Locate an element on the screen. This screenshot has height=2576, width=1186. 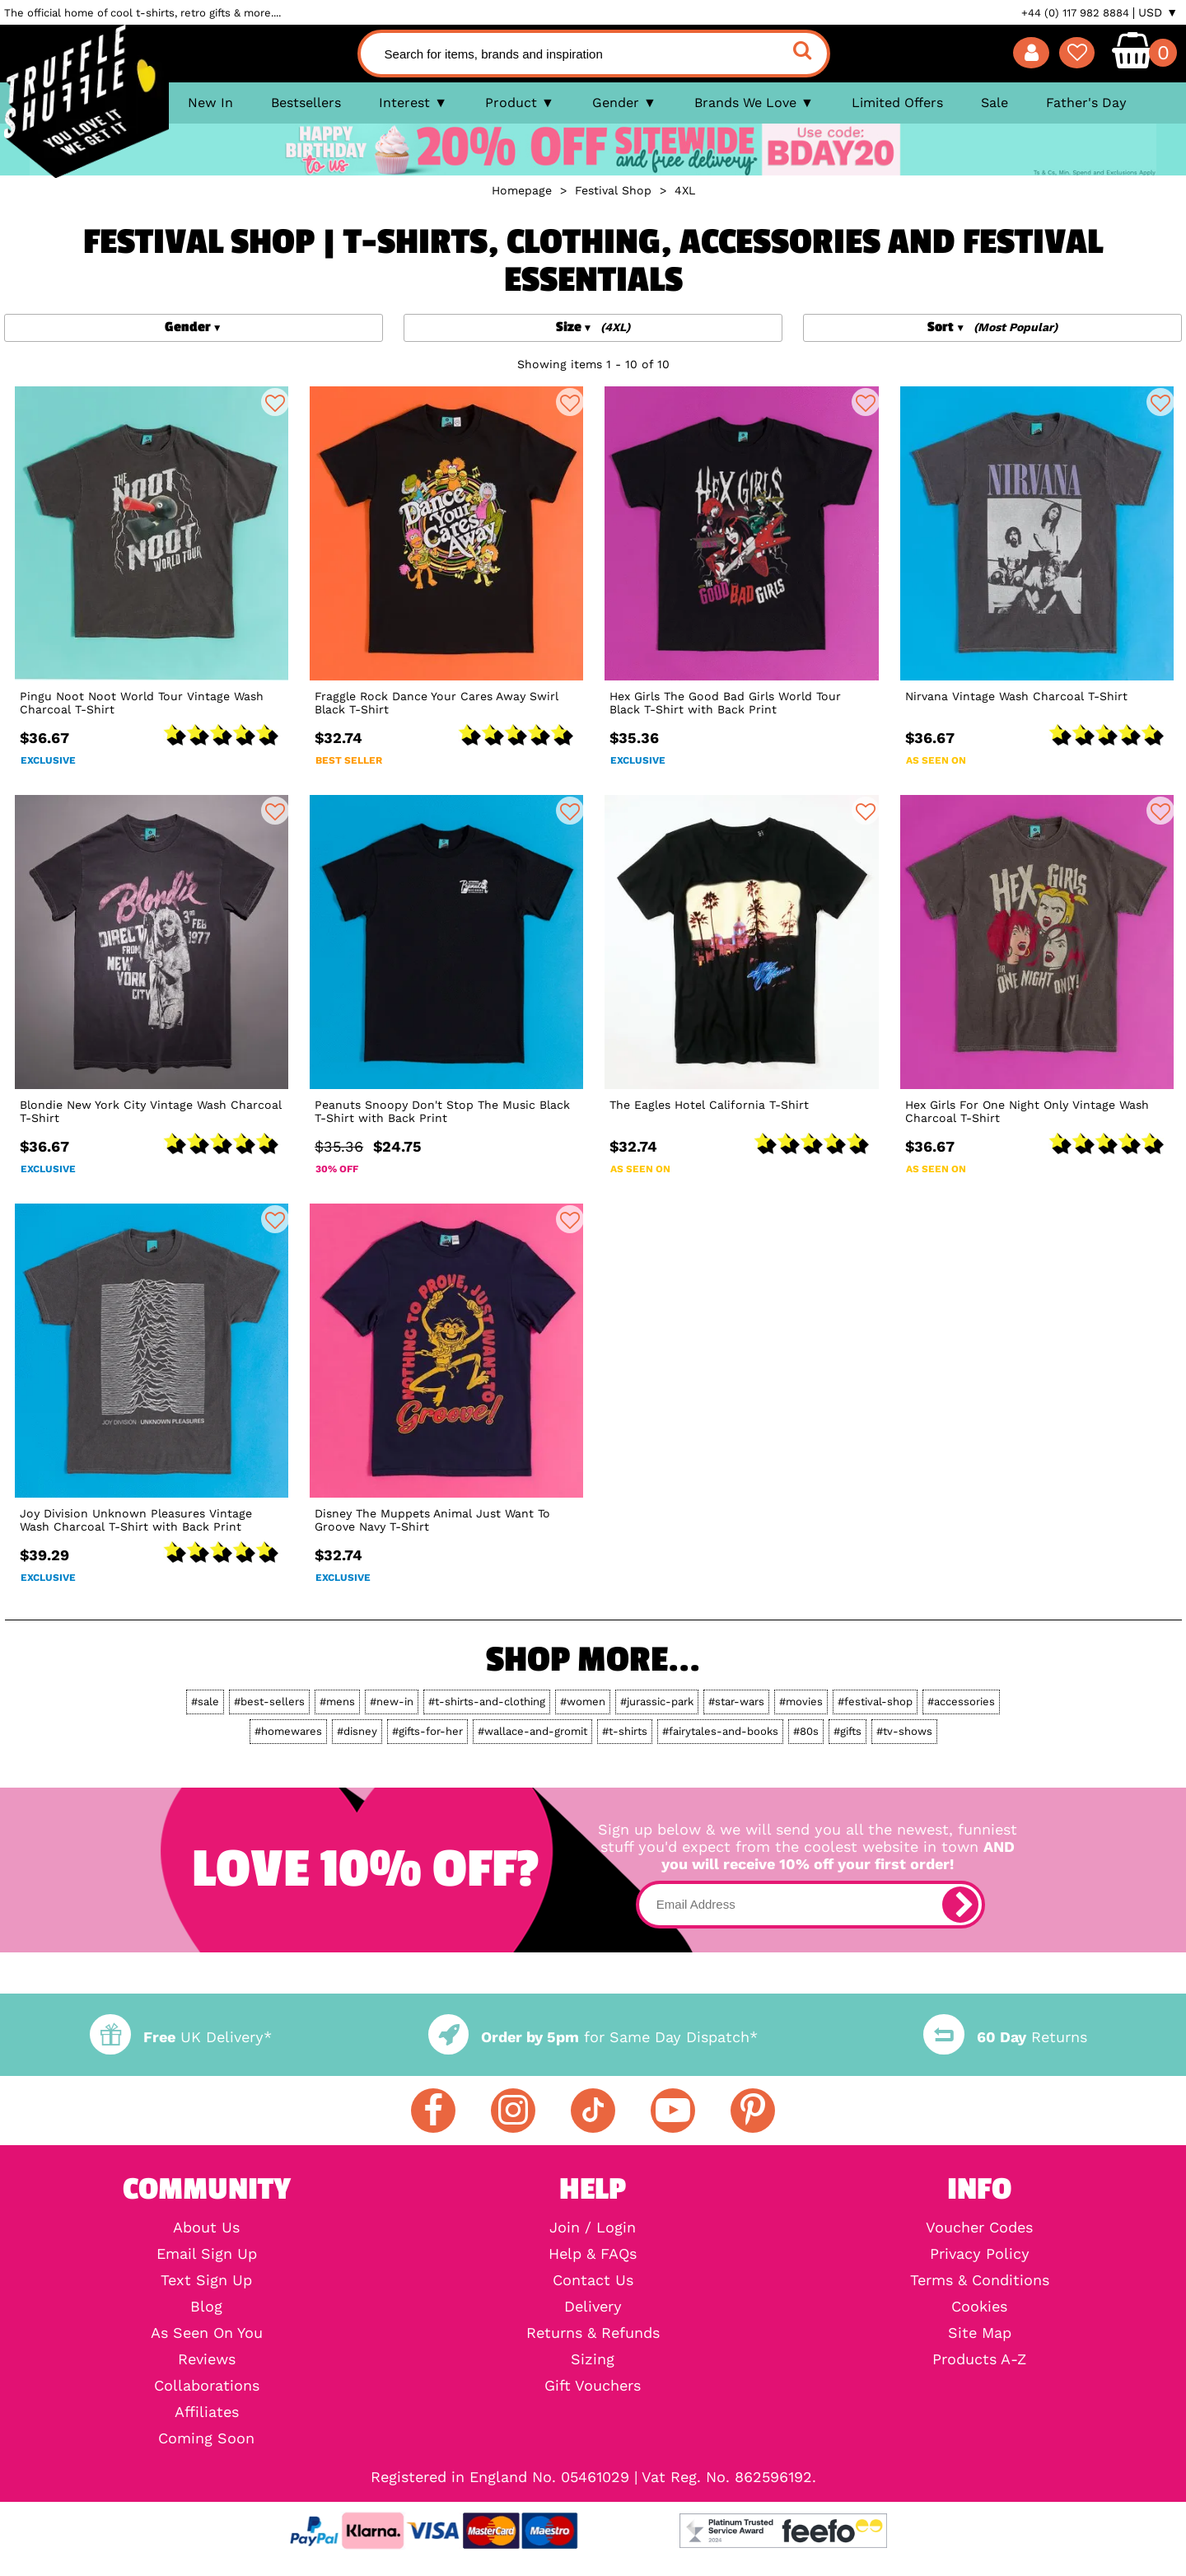
#gifts-for-her is located at coordinates (427, 1731).